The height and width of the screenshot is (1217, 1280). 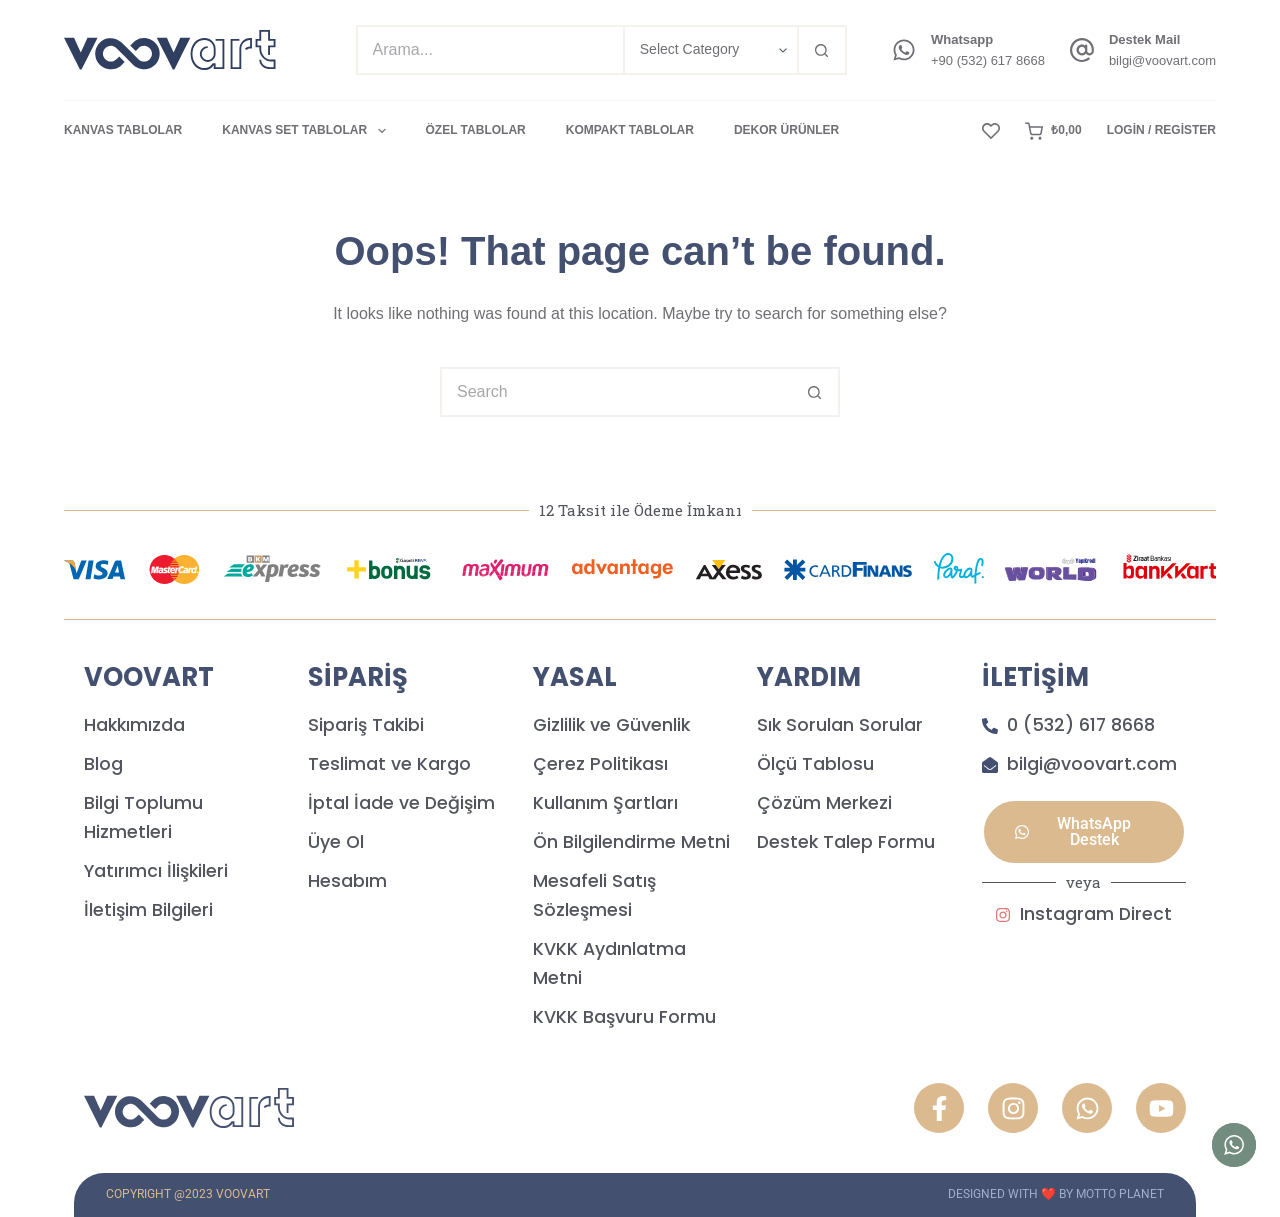 I want to click on bilgi@voovart.com, so click(x=1162, y=60).